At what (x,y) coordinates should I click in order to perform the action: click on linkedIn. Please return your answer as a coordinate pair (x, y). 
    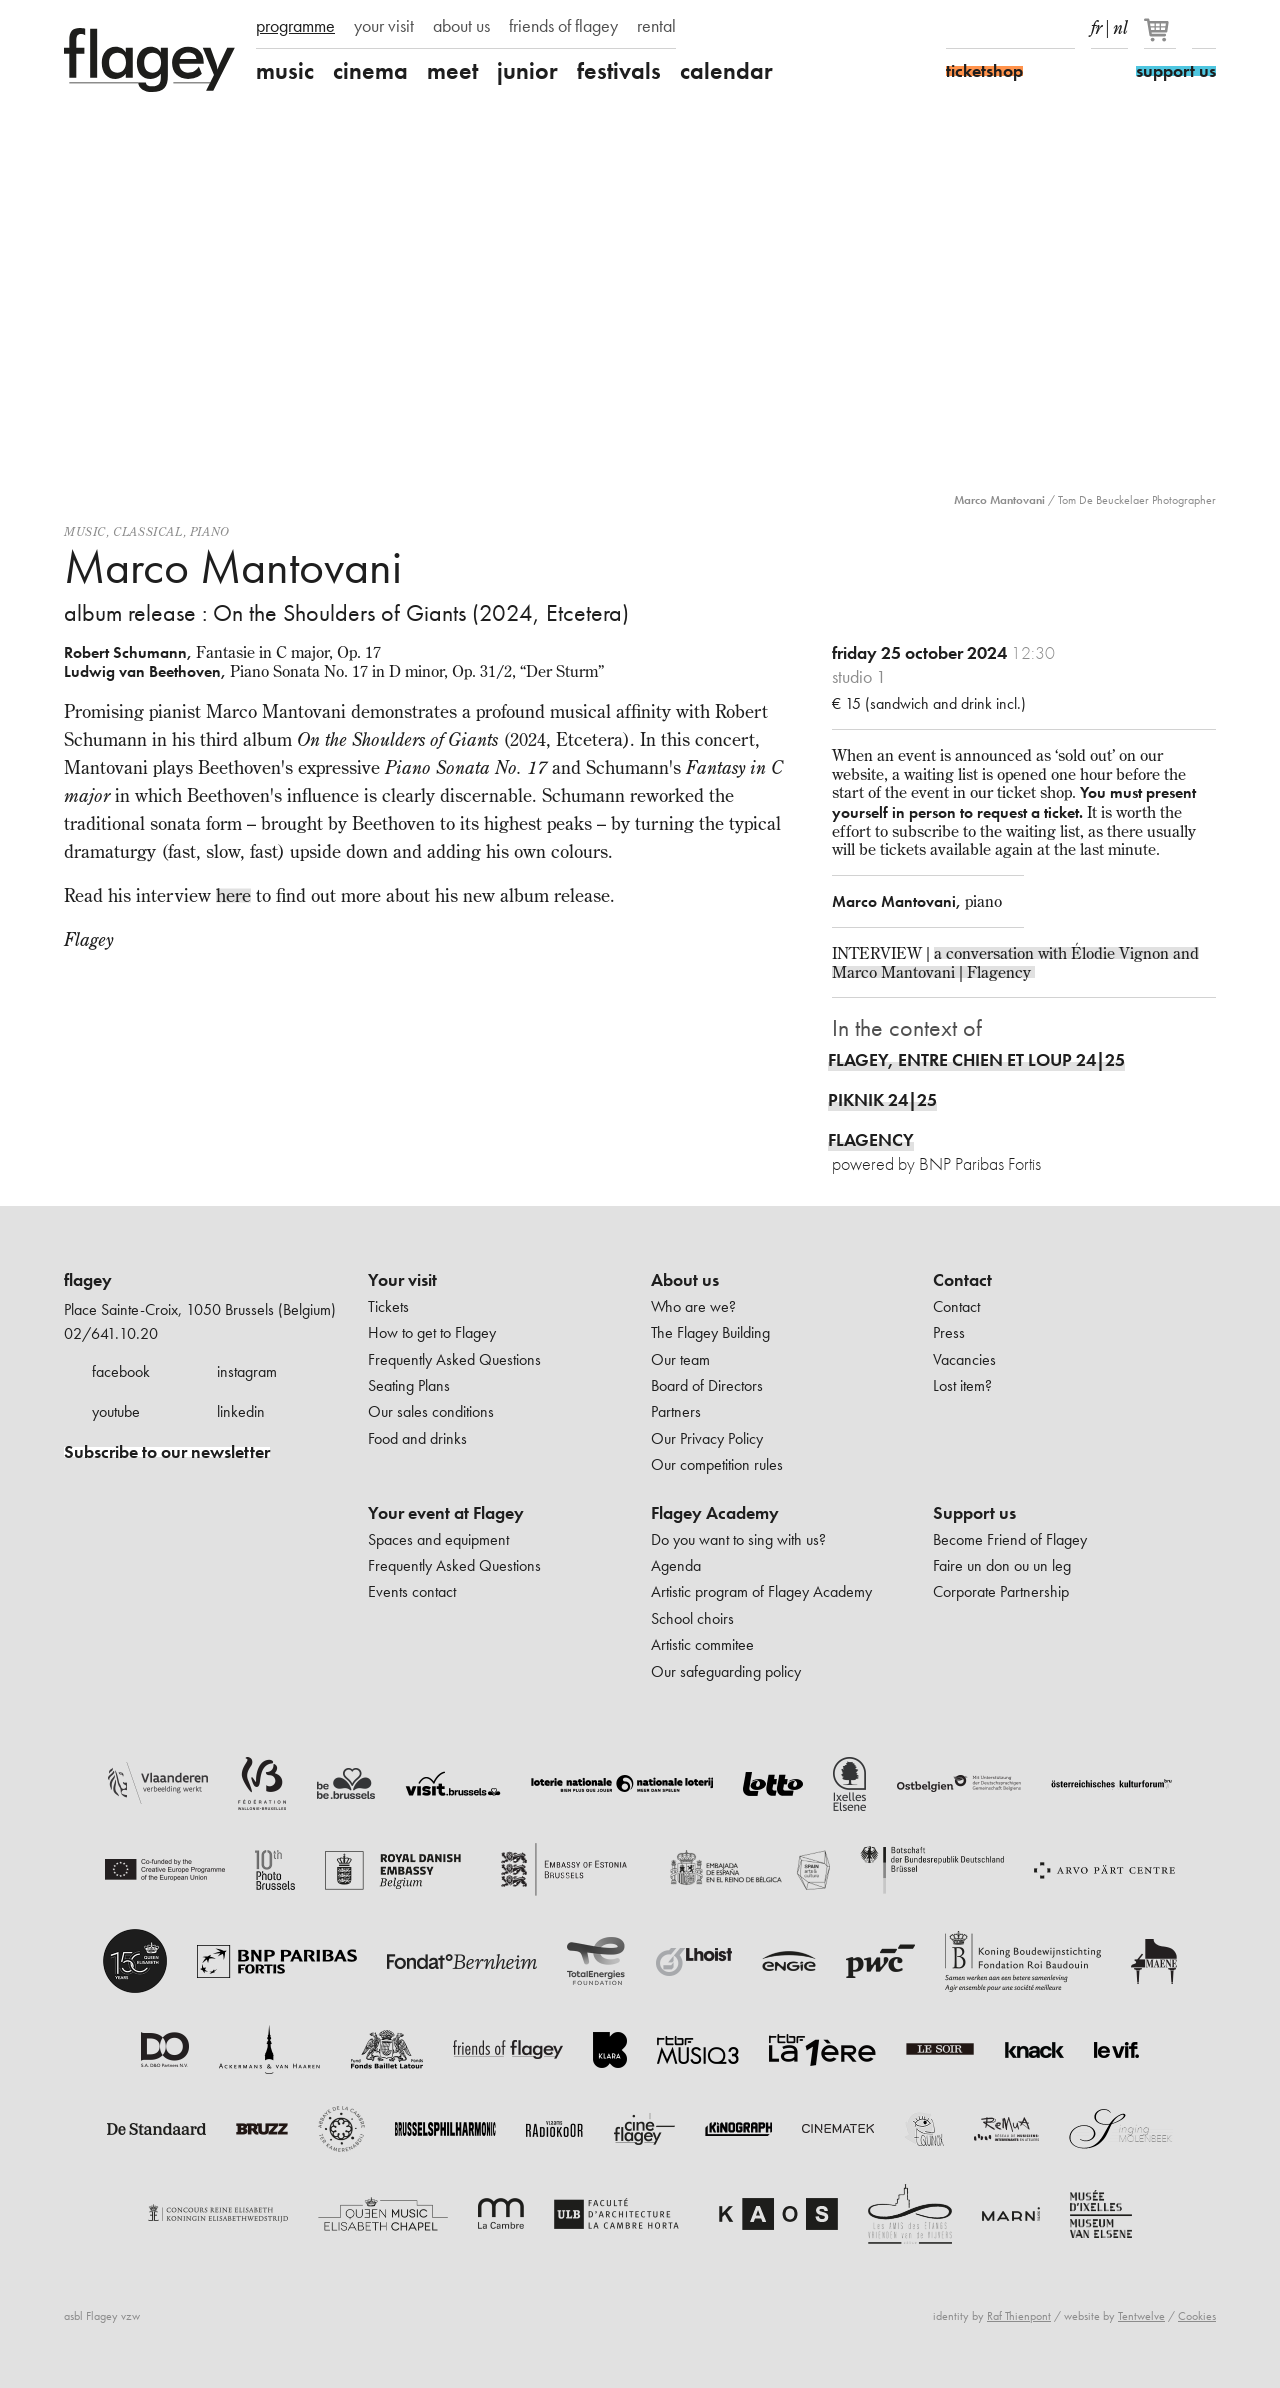
    Looking at the image, I should click on (1063, 28).